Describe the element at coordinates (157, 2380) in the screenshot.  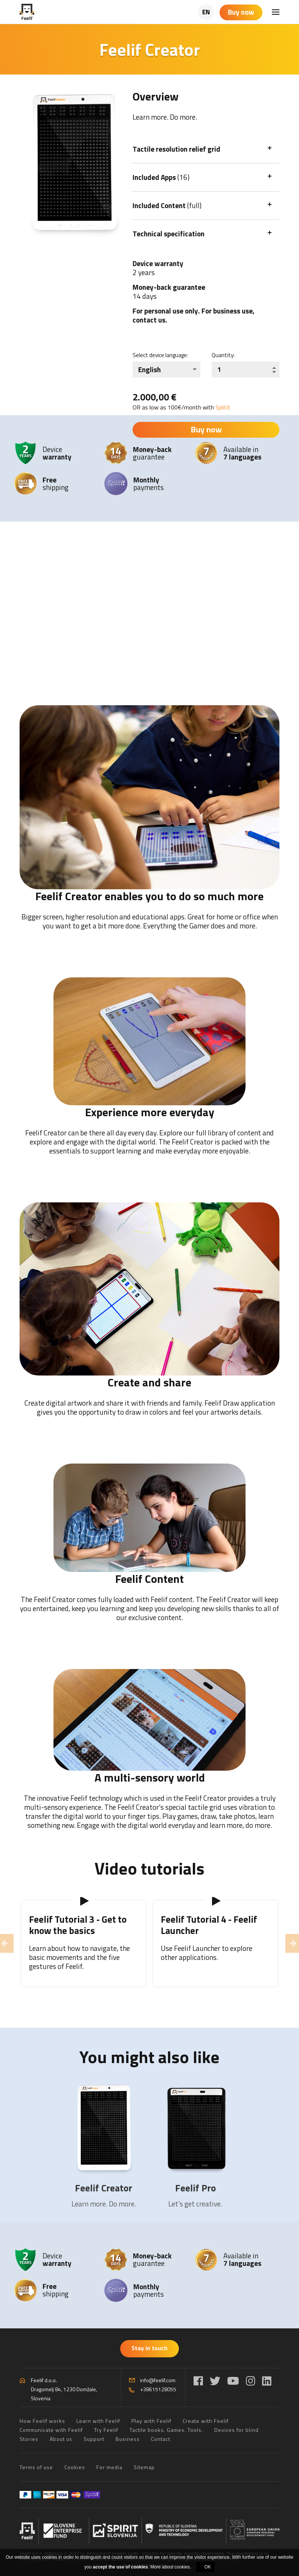
I see `info@feelif.com` at that location.